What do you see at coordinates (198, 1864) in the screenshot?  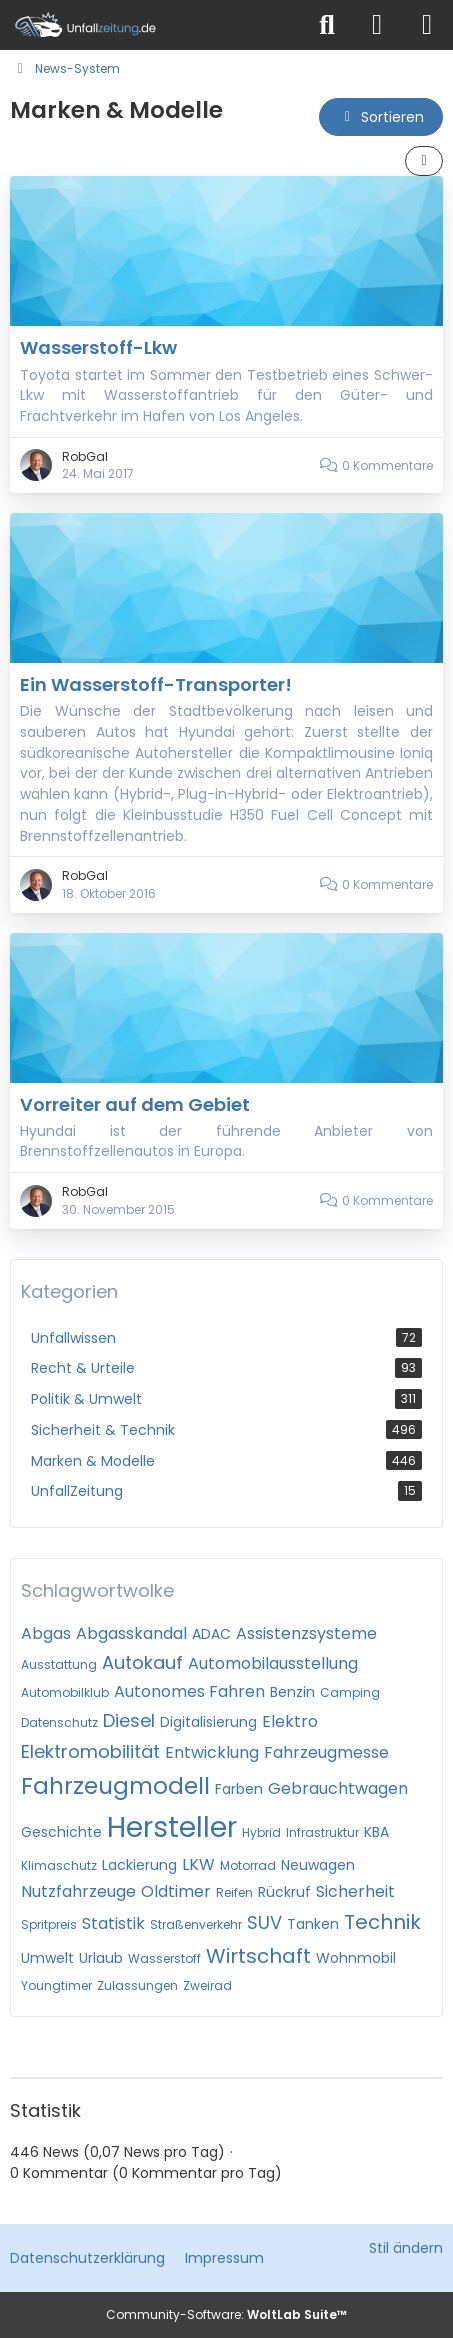 I see `LKW [News mit dem Tag „LKW“]` at bounding box center [198, 1864].